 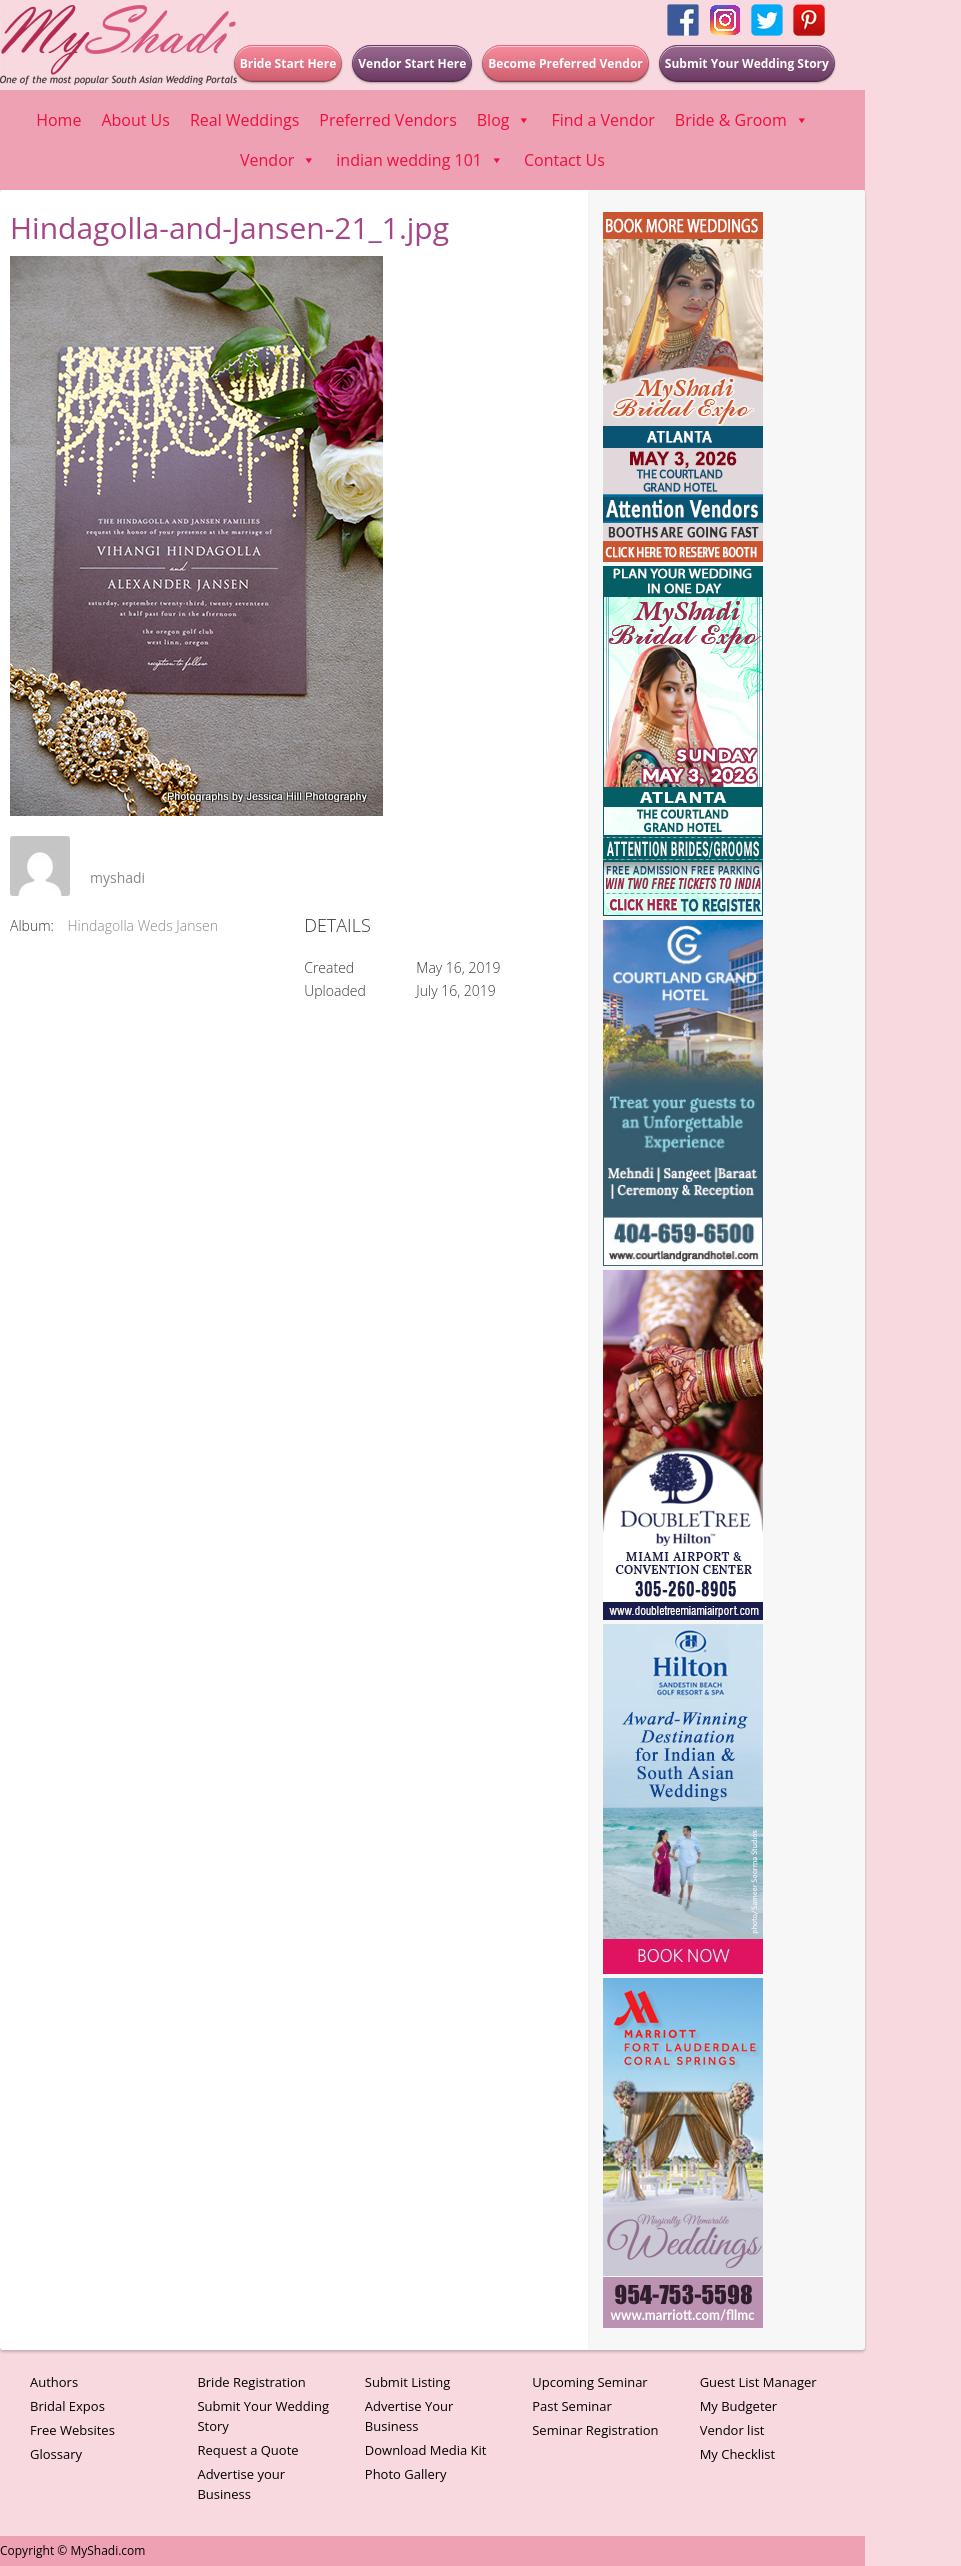 I want to click on Hindagolla Weds Jansen, so click(x=143, y=925).